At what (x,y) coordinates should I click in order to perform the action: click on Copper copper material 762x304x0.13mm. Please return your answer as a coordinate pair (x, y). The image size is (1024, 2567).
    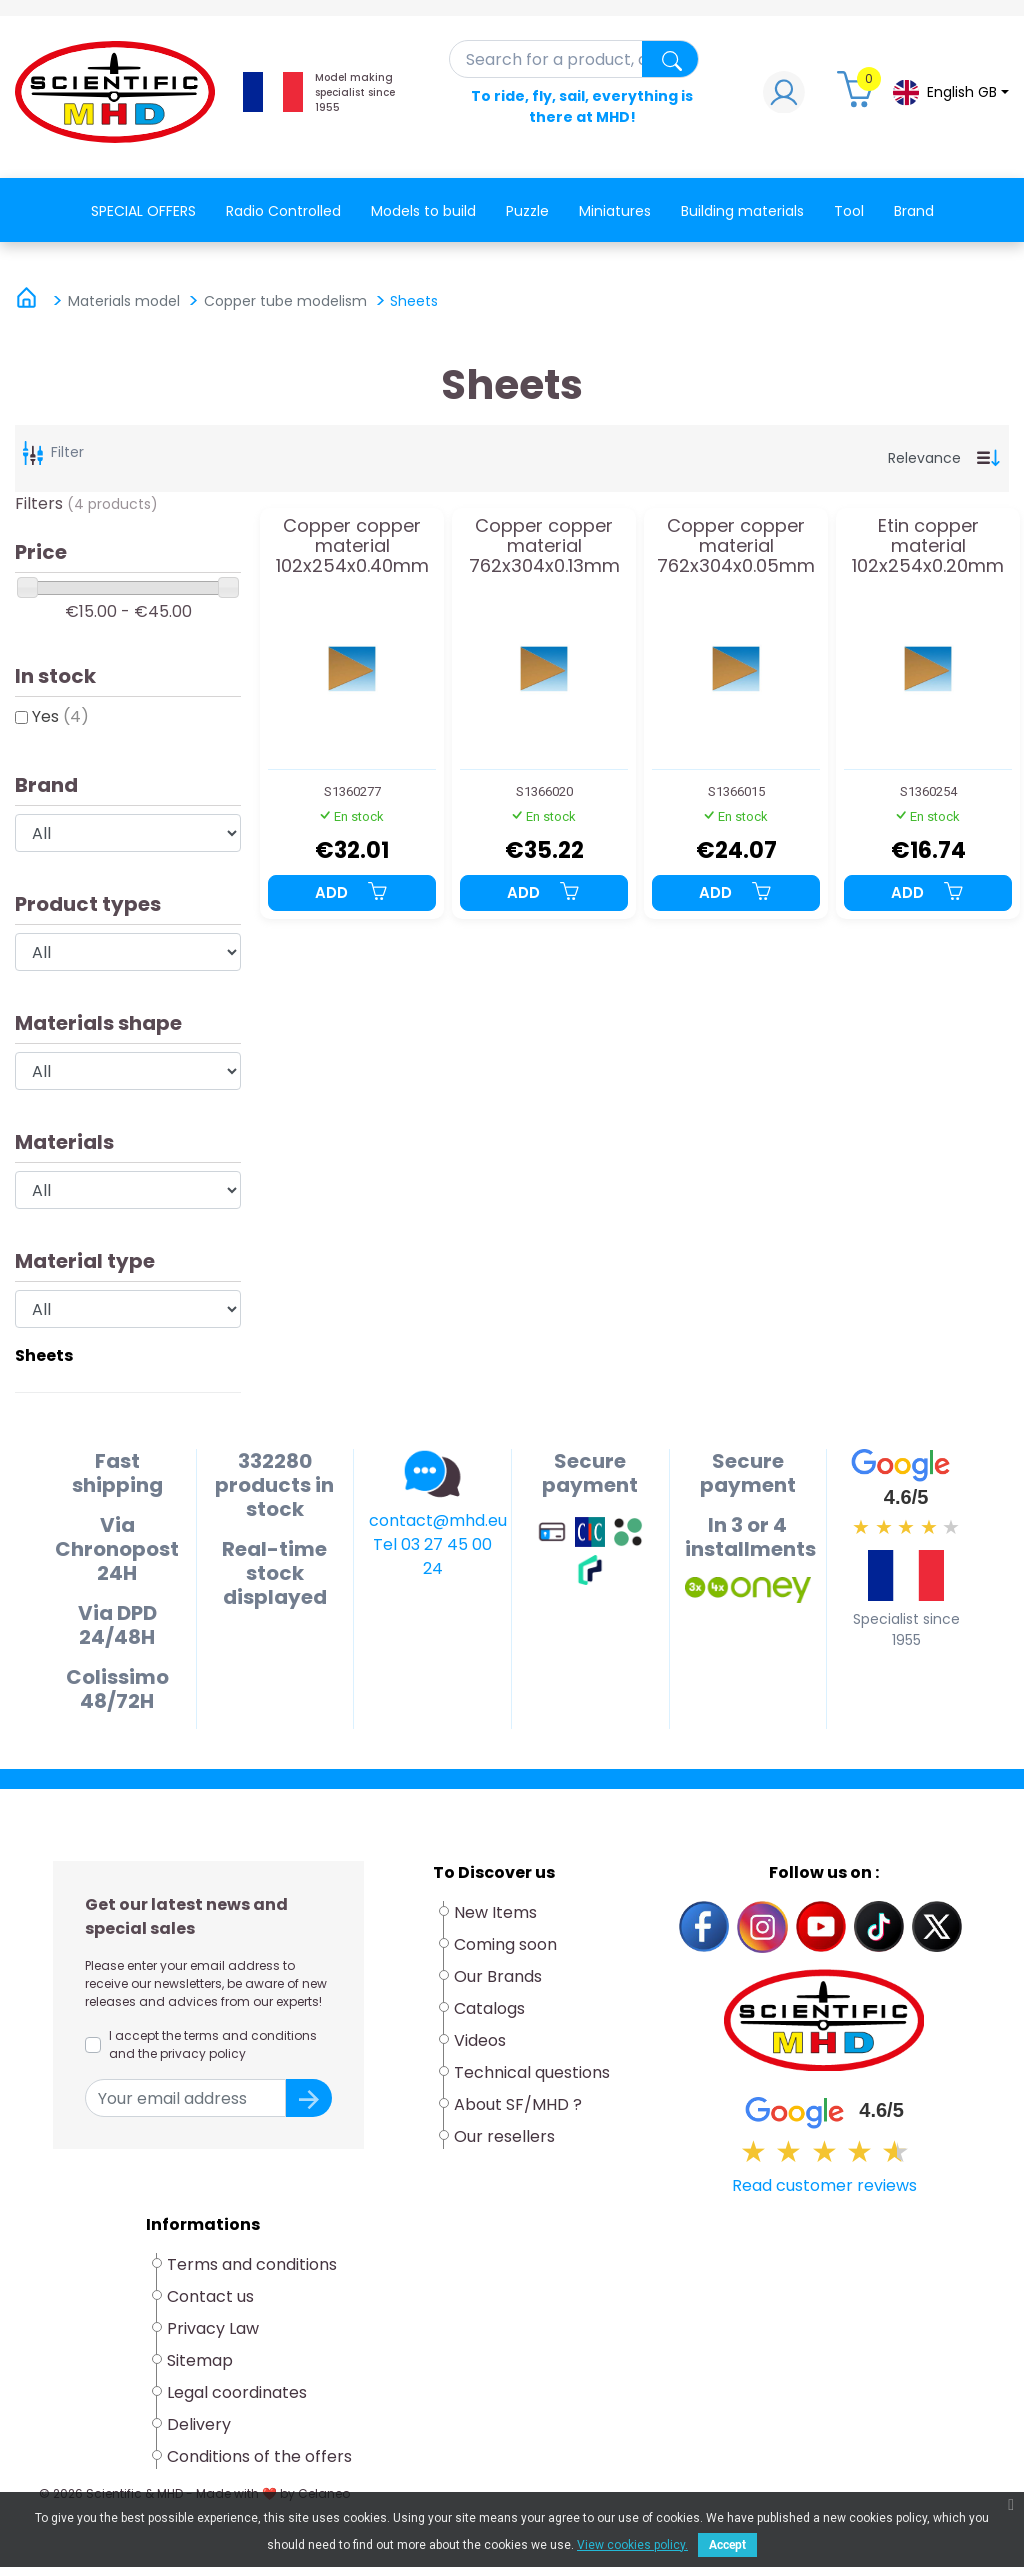
    Looking at the image, I should click on (544, 545).